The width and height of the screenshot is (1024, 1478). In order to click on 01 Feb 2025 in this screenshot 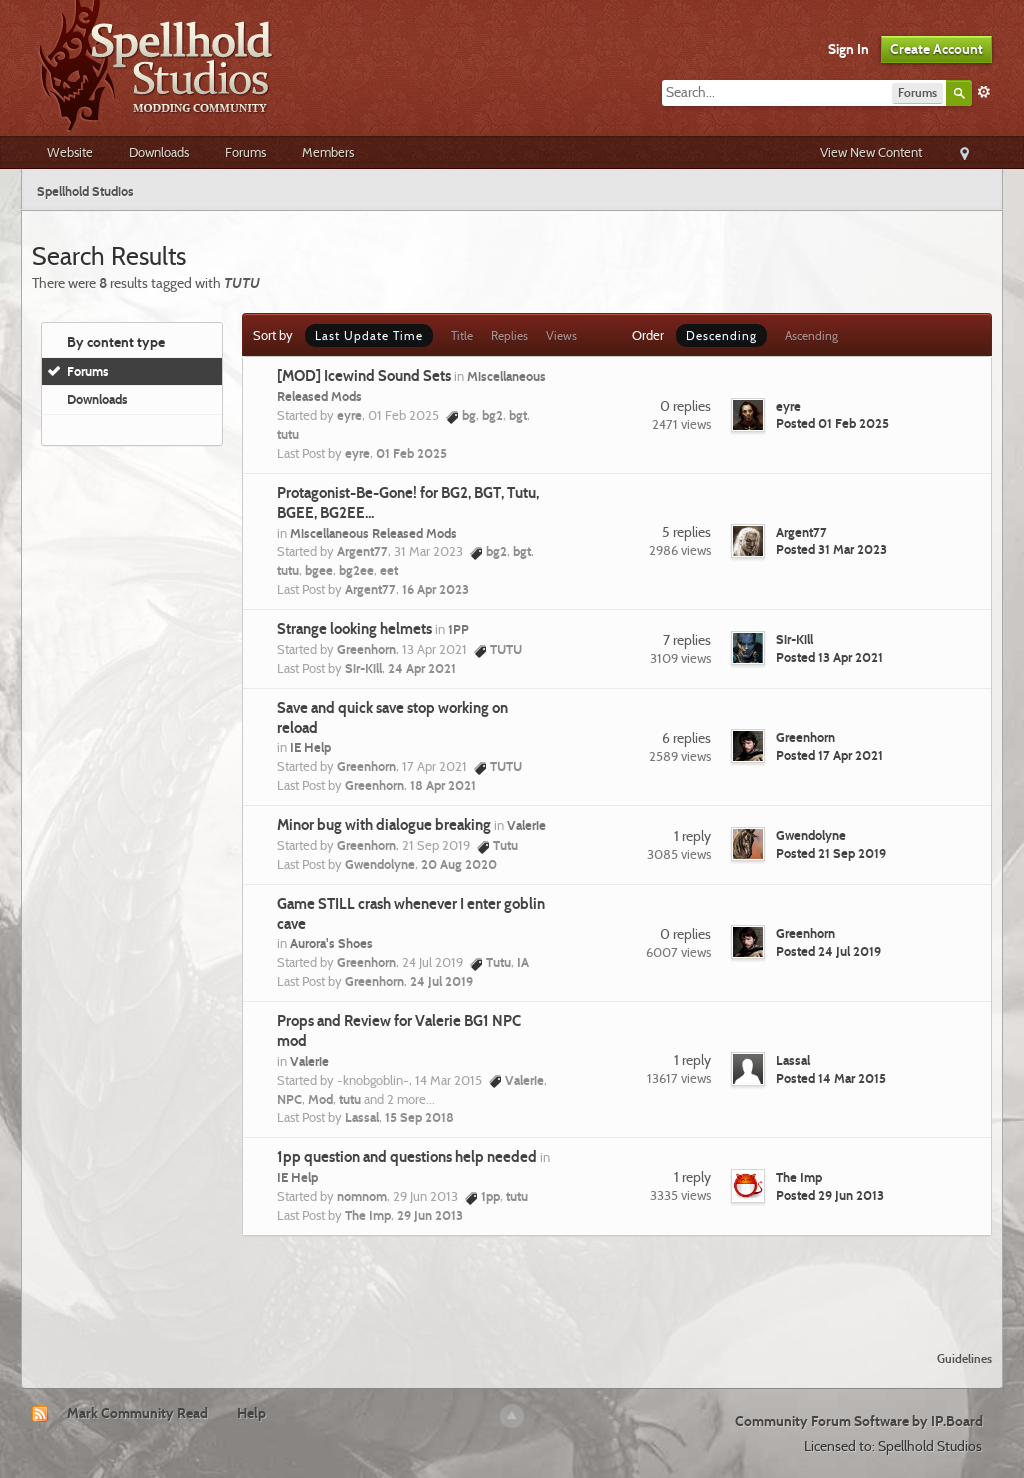, I will do `click(411, 453)`.